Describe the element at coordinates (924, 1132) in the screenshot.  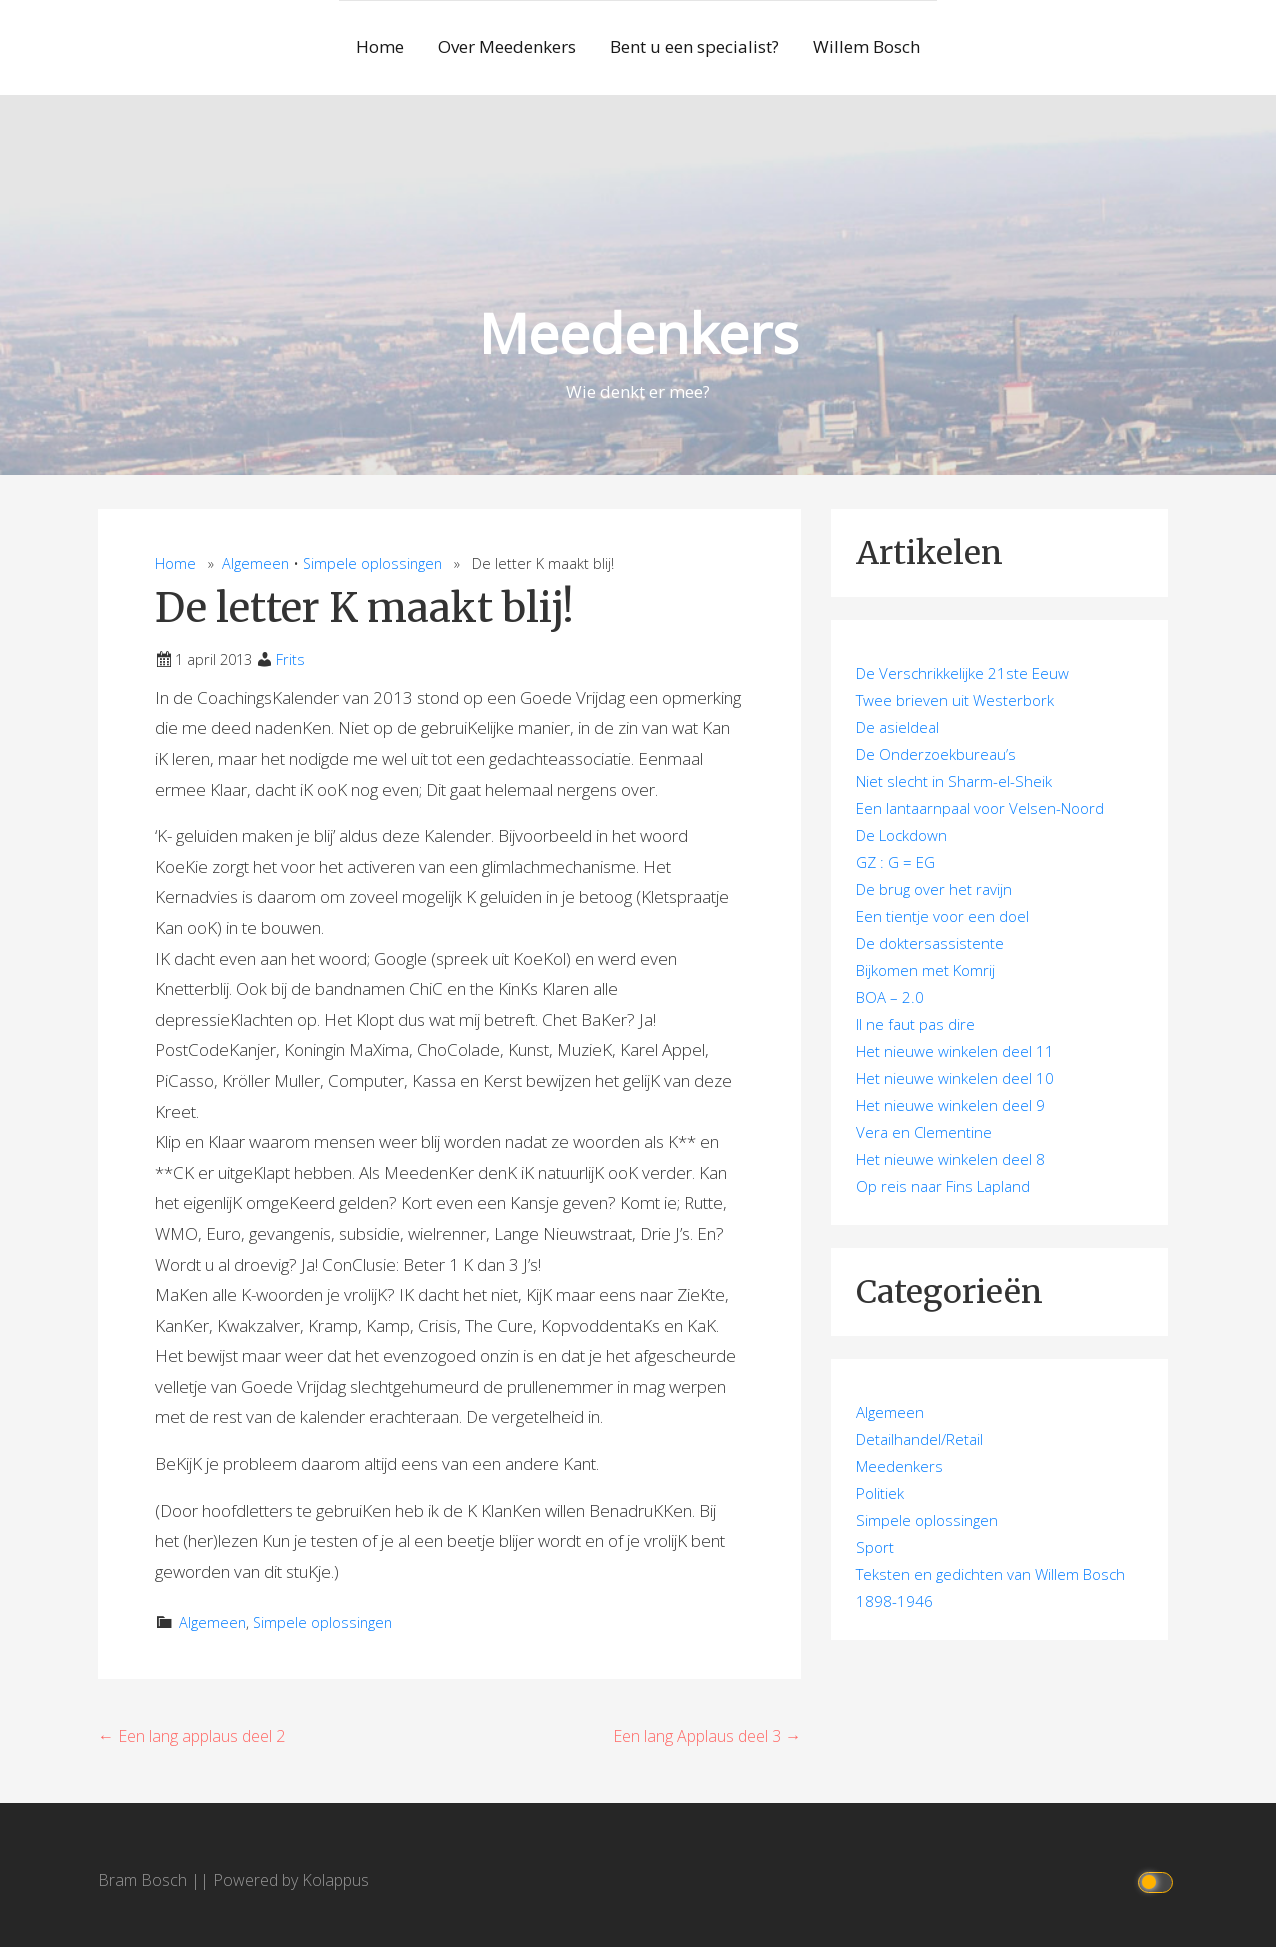
I see `Vera en Clementine` at that location.